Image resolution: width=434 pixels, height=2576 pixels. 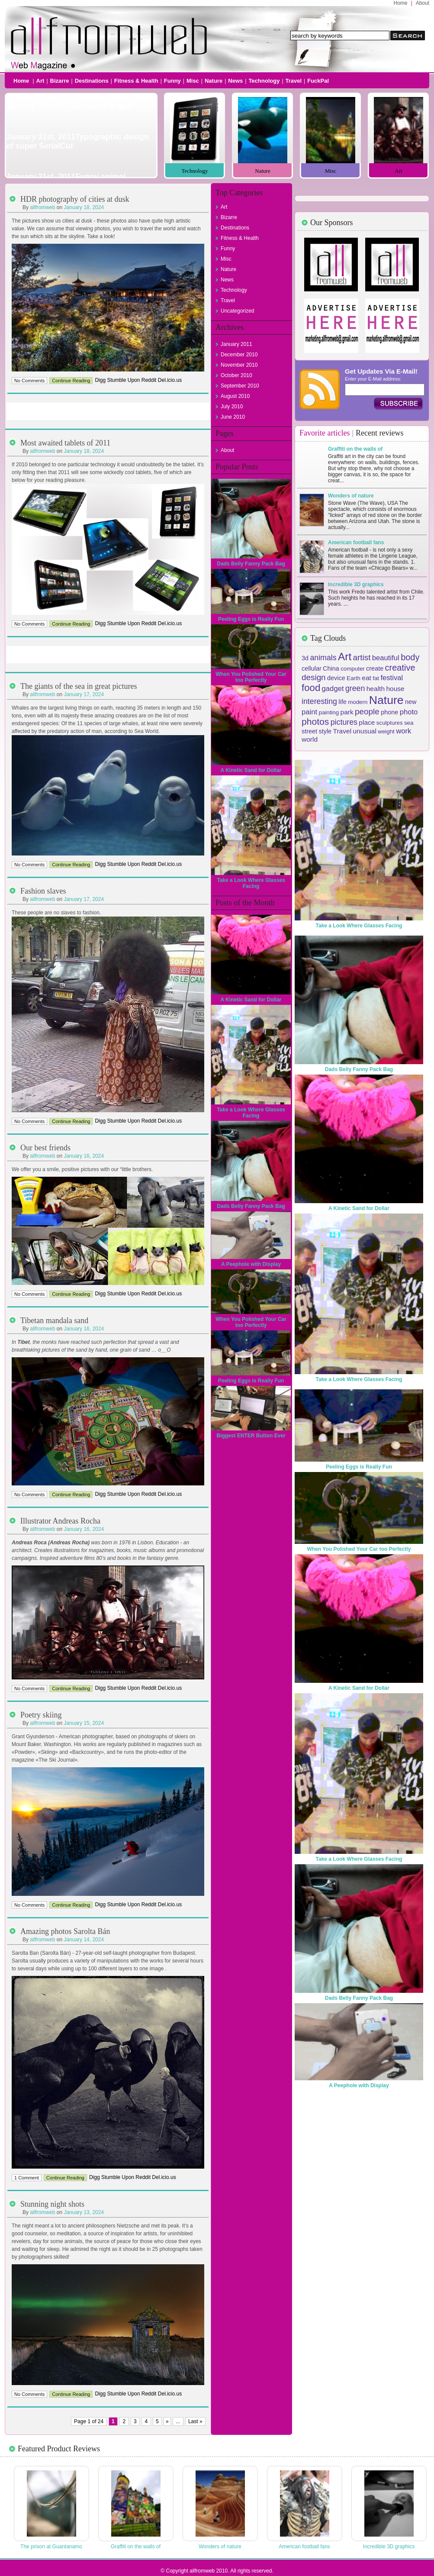 What do you see at coordinates (45, 1147) in the screenshot?
I see `Our best friends` at bounding box center [45, 1147].